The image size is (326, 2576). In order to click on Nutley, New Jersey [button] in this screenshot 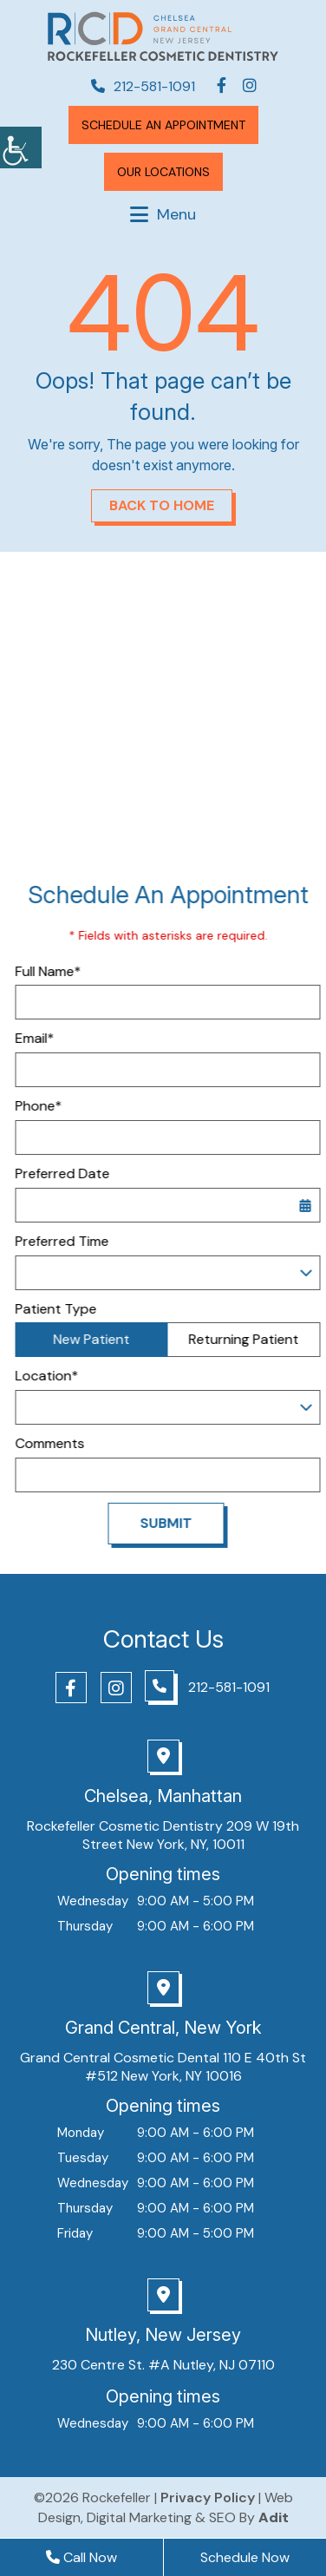, I will do `click(163, 2334)`.